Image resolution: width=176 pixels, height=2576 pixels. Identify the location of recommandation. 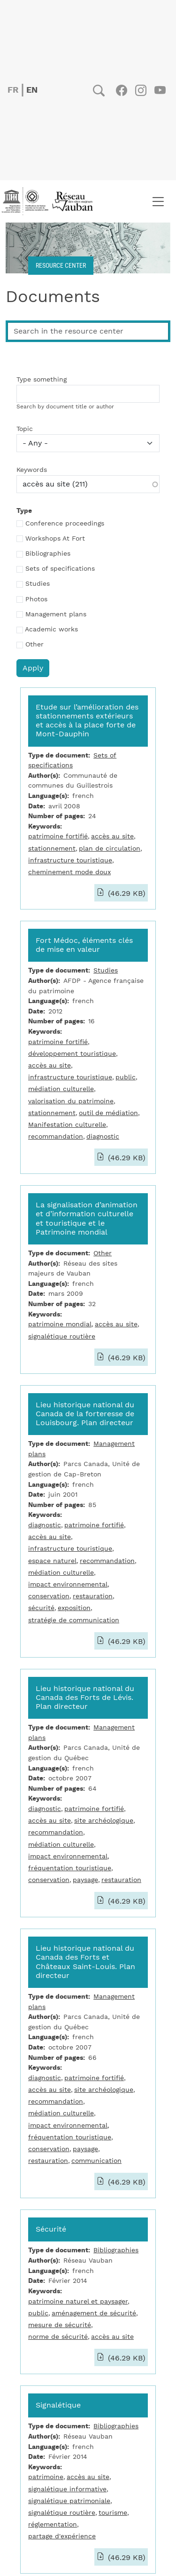
(55, 1136).